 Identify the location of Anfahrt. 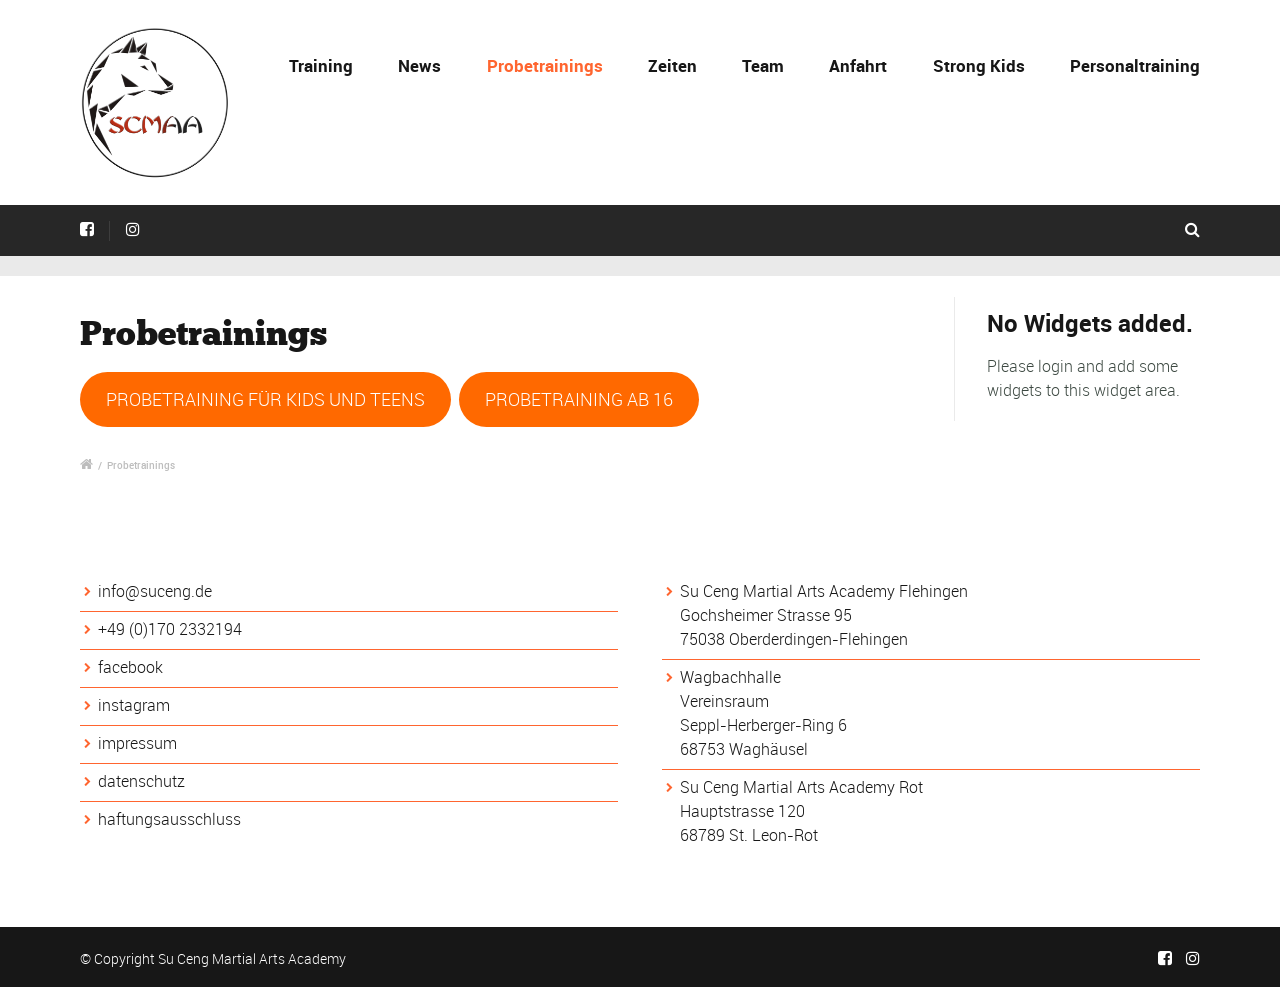
(858, 65).